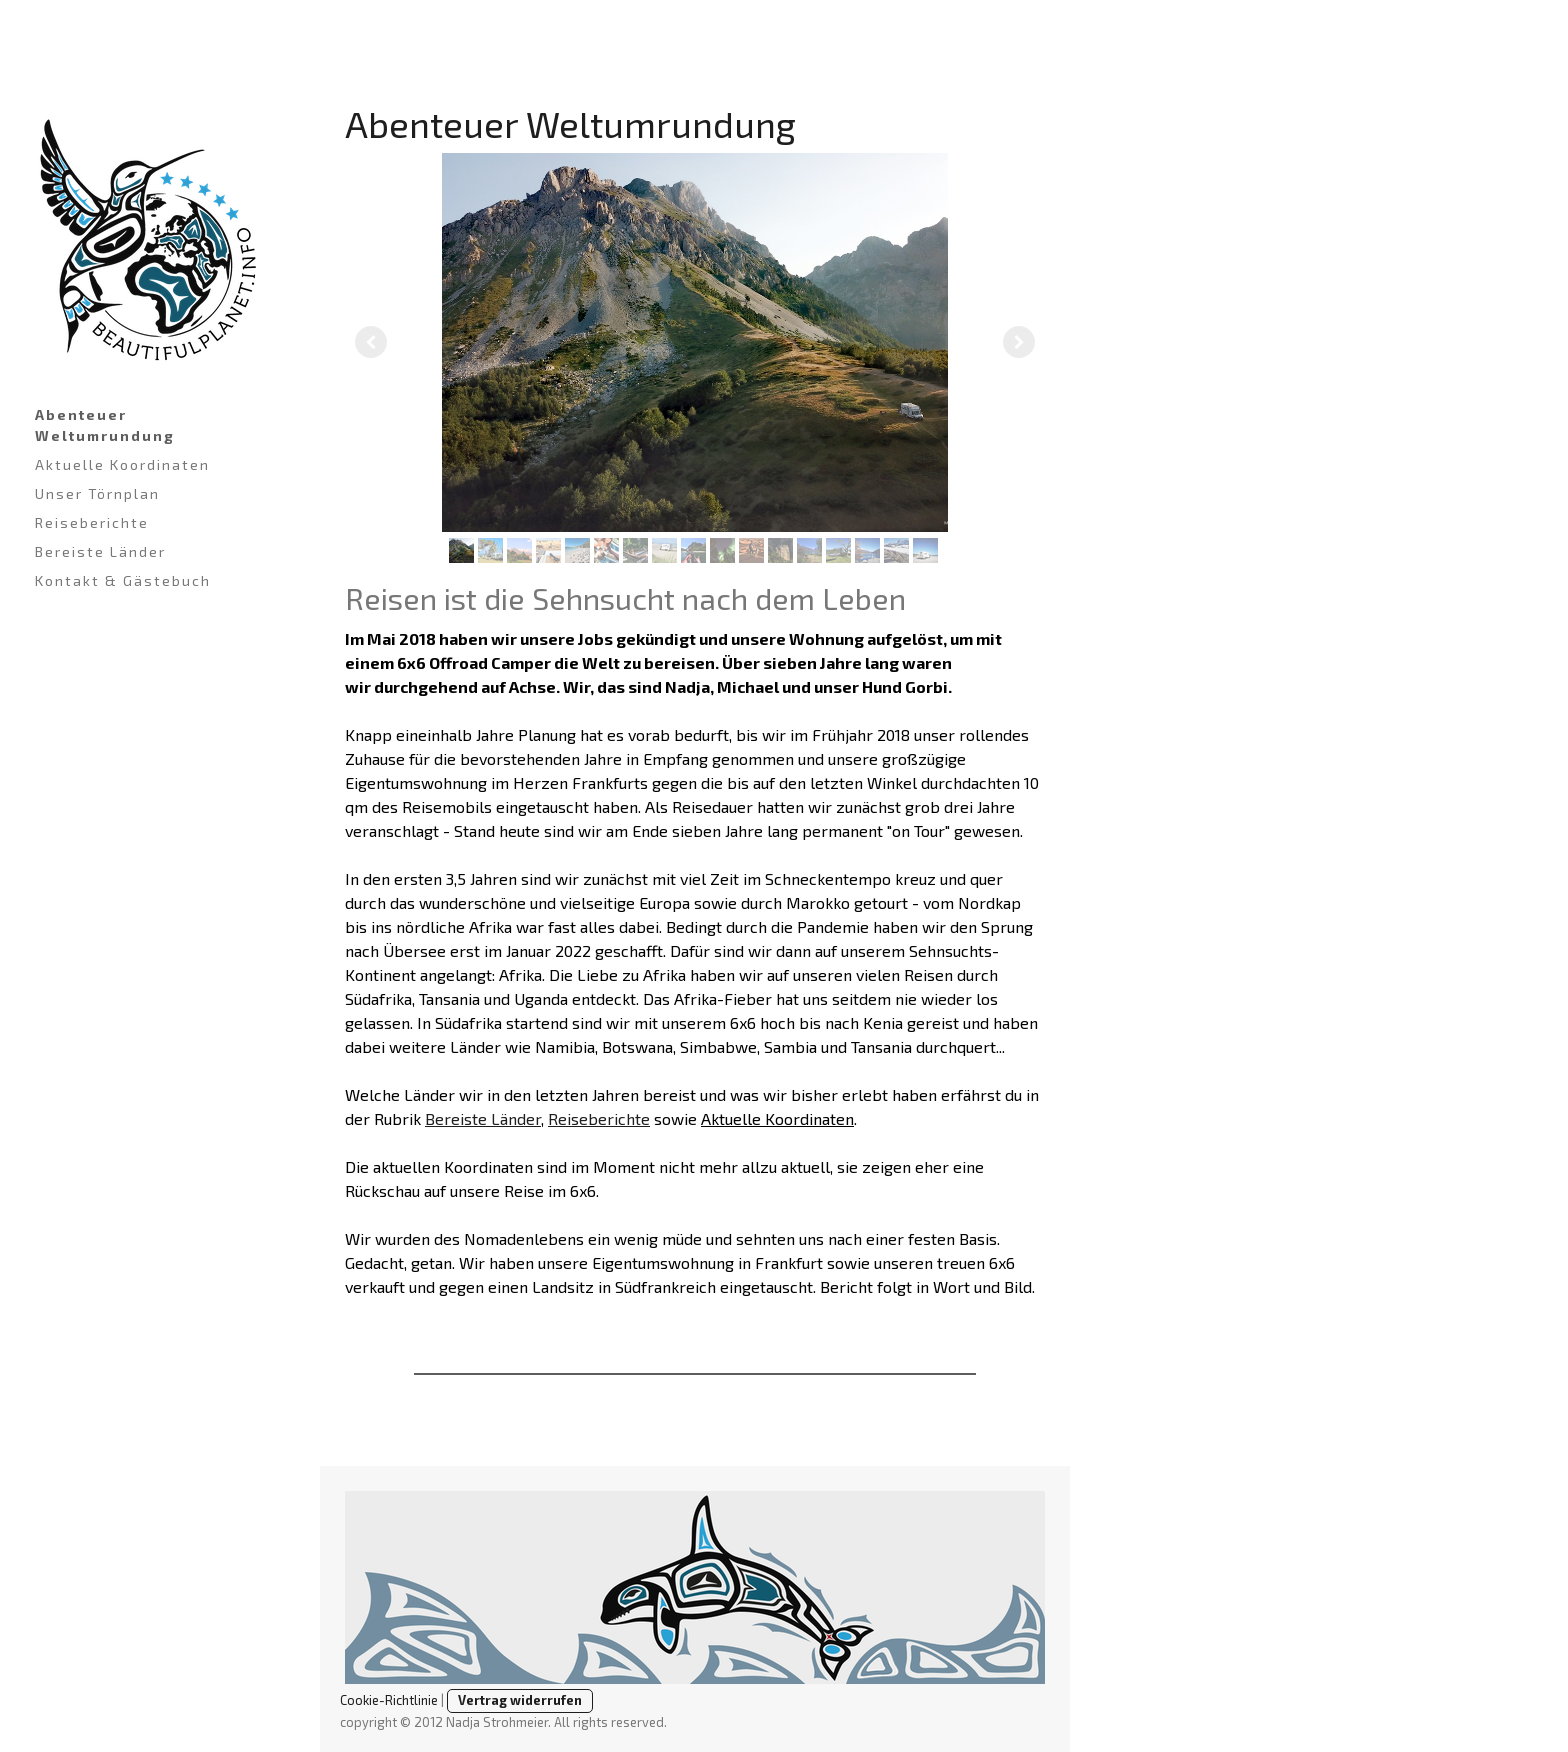 The image size is (1568, 1752). What do you see at coordinates (122, 464) in the screenshot?
I see `Aktuelle Koordinaten` at bounding box center [122, 464].